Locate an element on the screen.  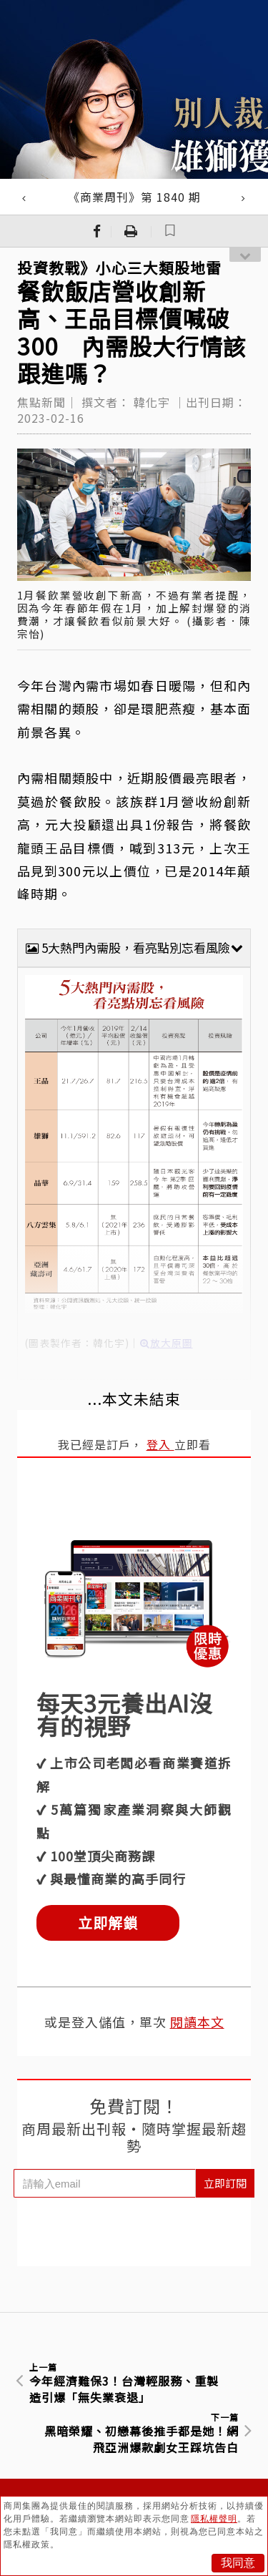
隱私權聲明 is located at coordinates (214, 2519).